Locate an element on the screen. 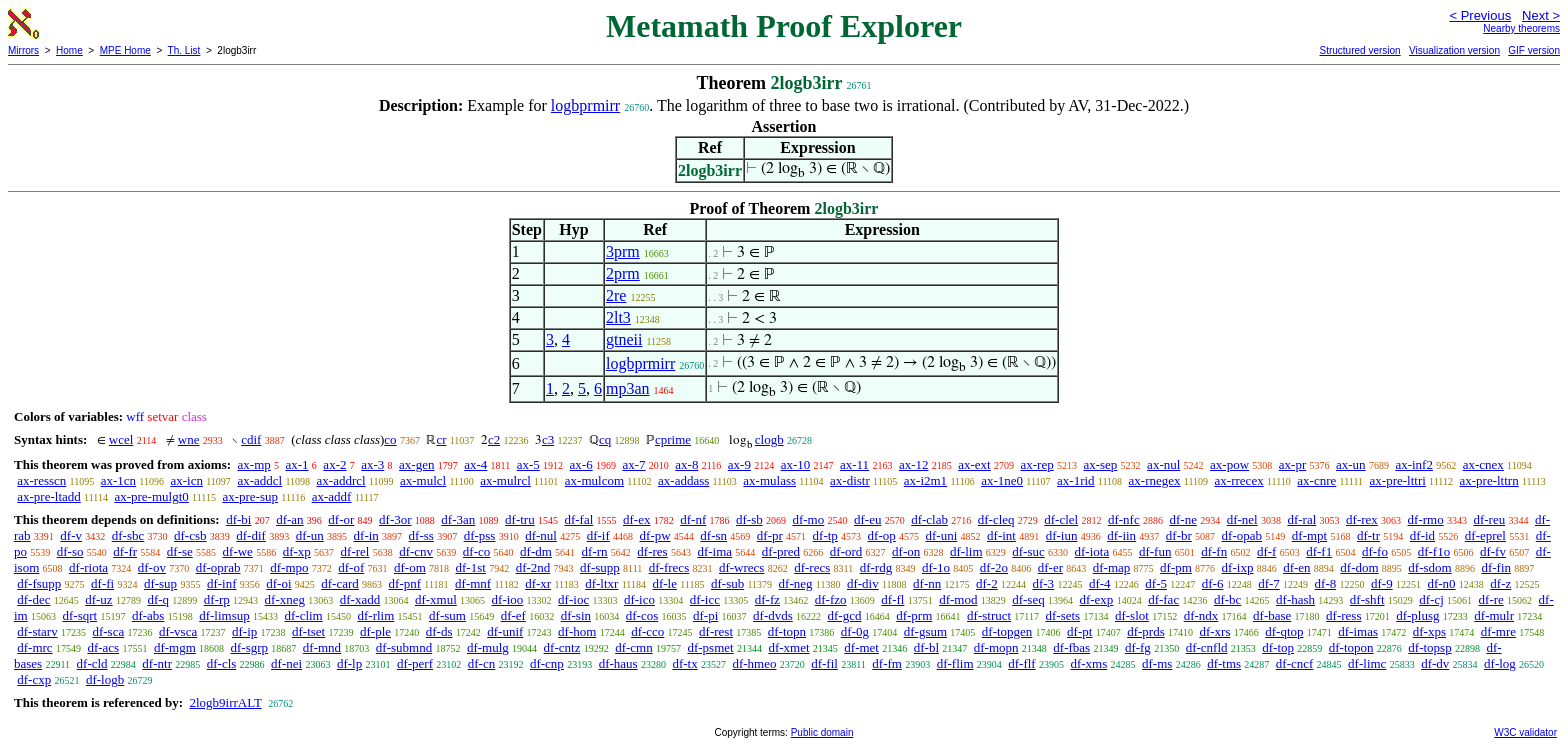 The width and height of the screenshot is (1568, 749). Visualization version is located at coordinates (1454, 50).